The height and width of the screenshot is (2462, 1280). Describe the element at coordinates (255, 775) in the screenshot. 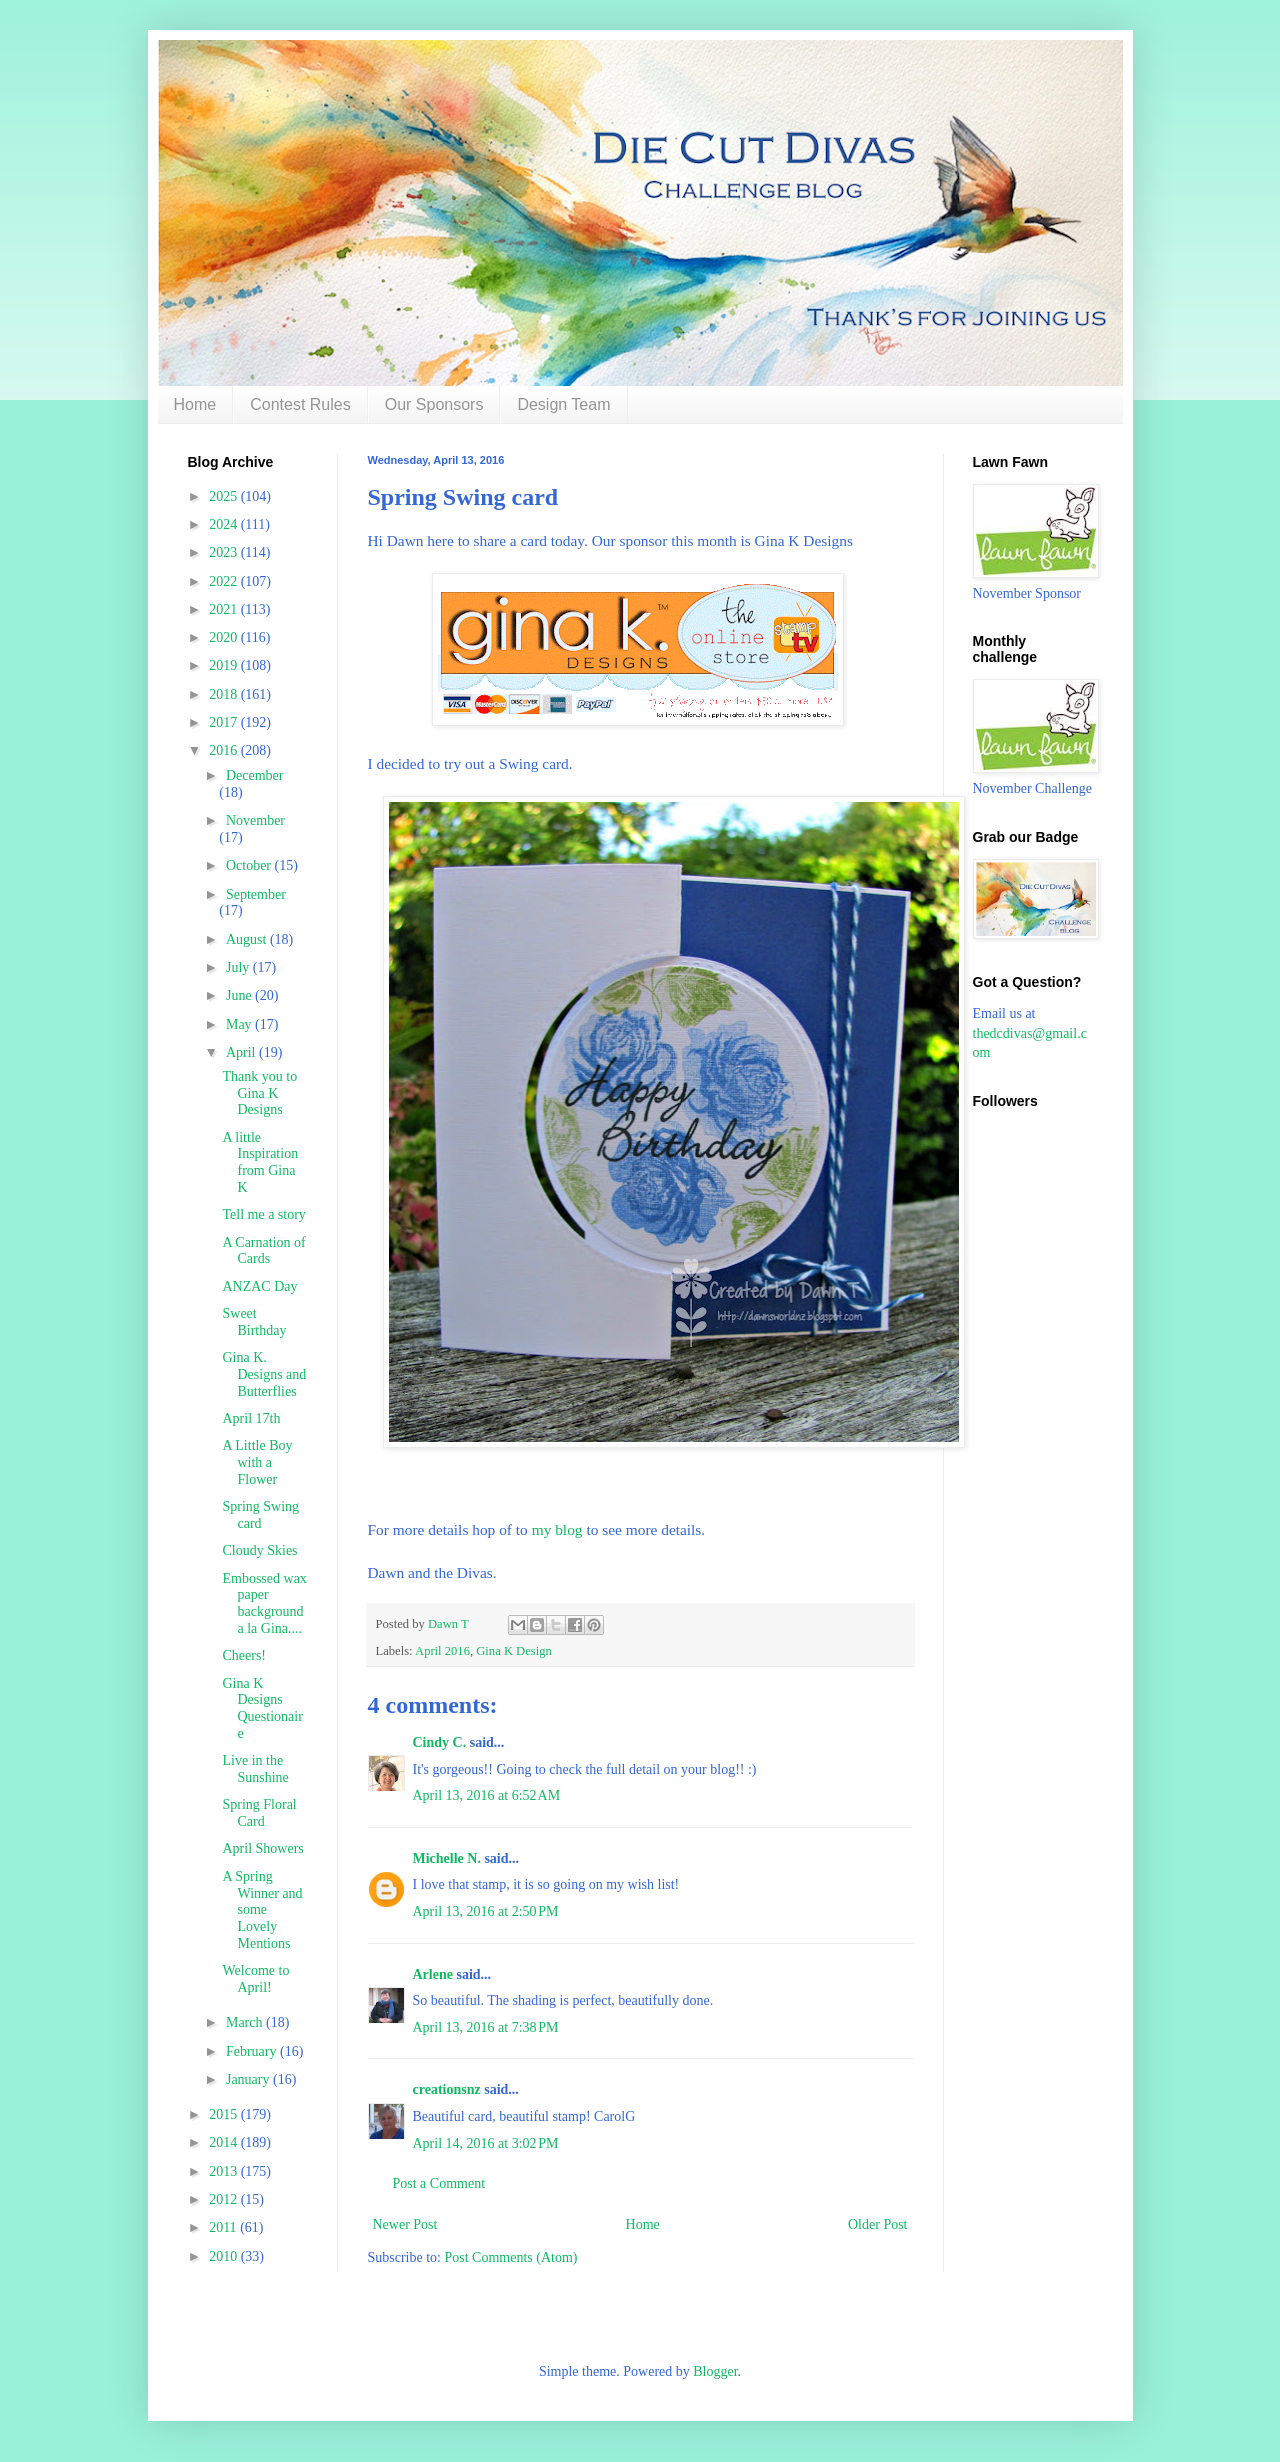

I see `December` at that location.